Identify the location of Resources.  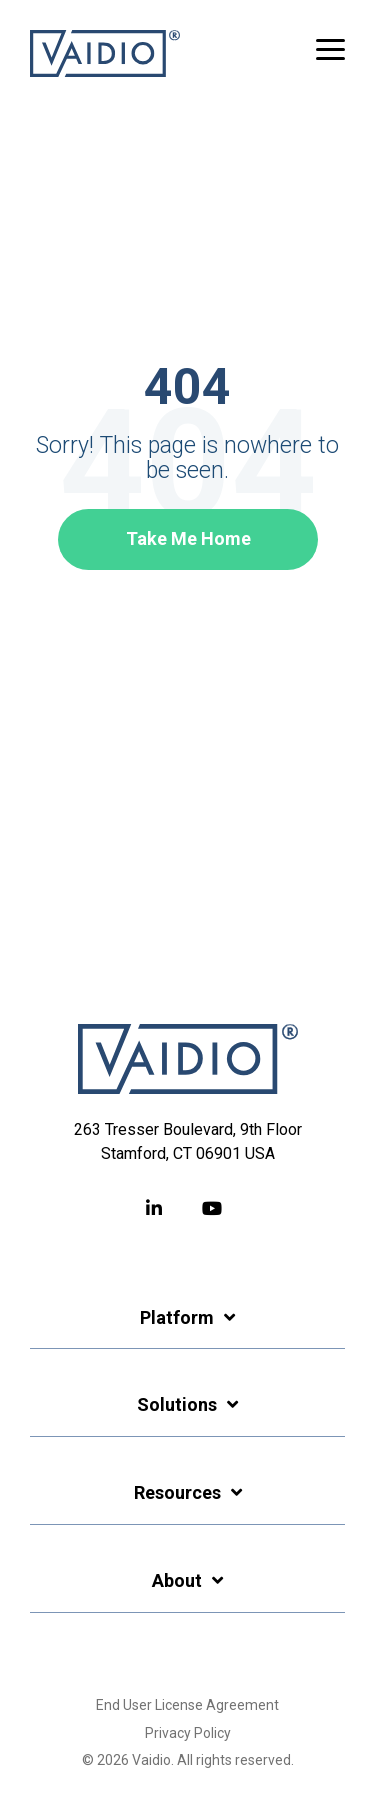
(177, 1492).